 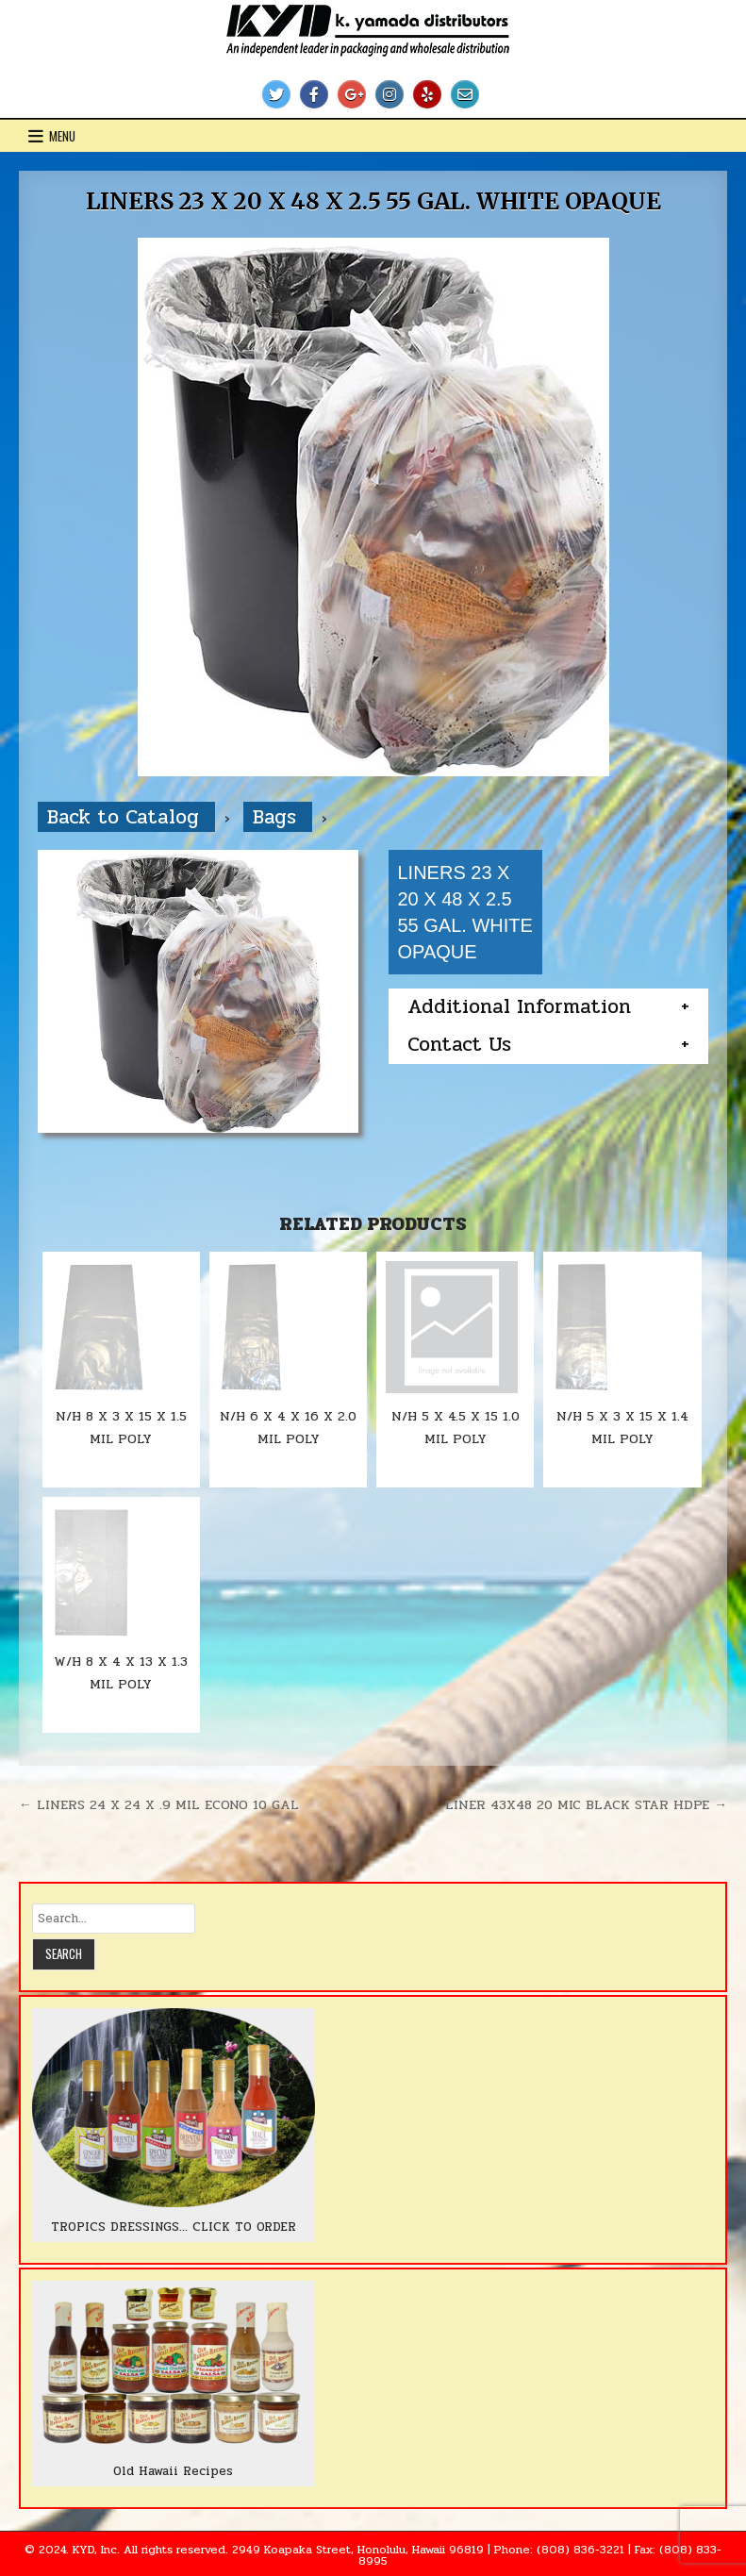 I want to click on ← LINERS 24 X 24 X .9 MIL ECONO 10 GAL, so click(x=159, y=1804).